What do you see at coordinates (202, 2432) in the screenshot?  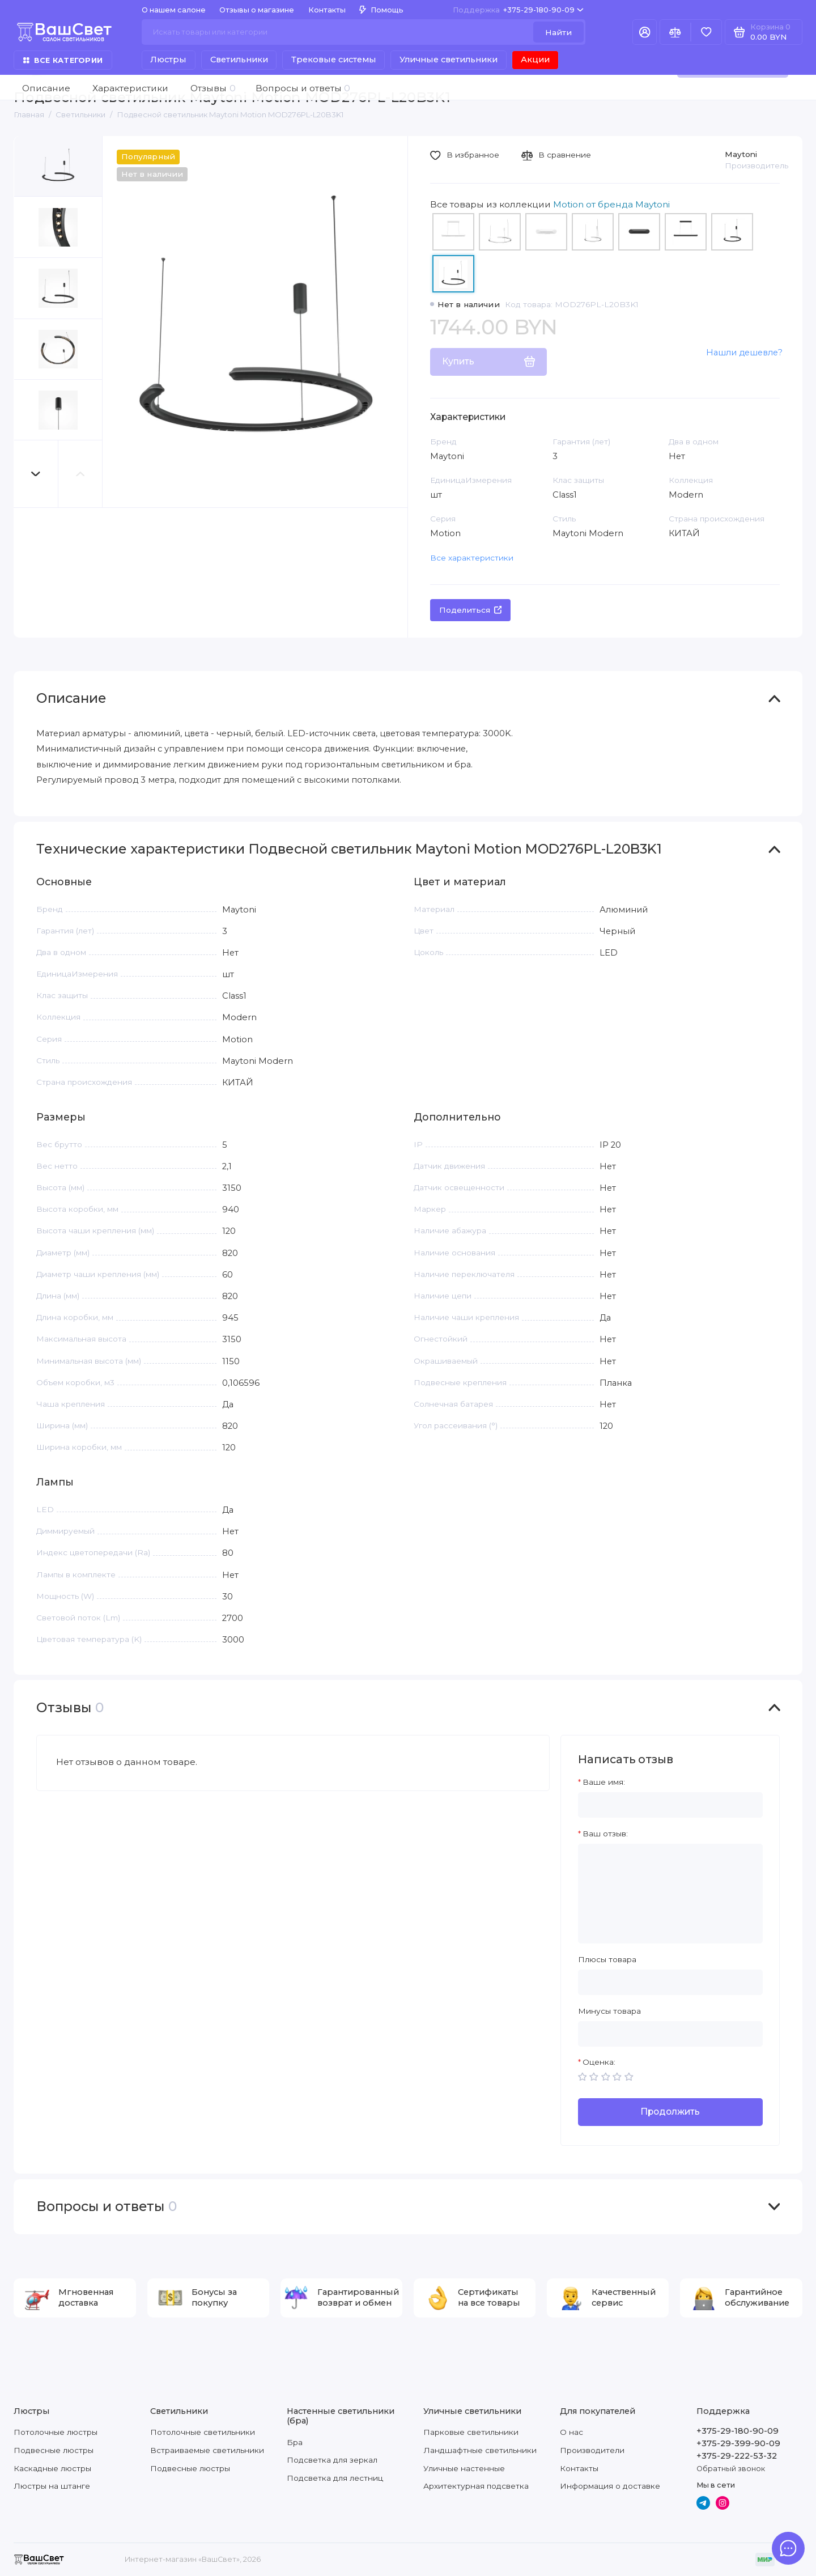 I see `Потолочные светильники` at bounding box center [202, 2432].